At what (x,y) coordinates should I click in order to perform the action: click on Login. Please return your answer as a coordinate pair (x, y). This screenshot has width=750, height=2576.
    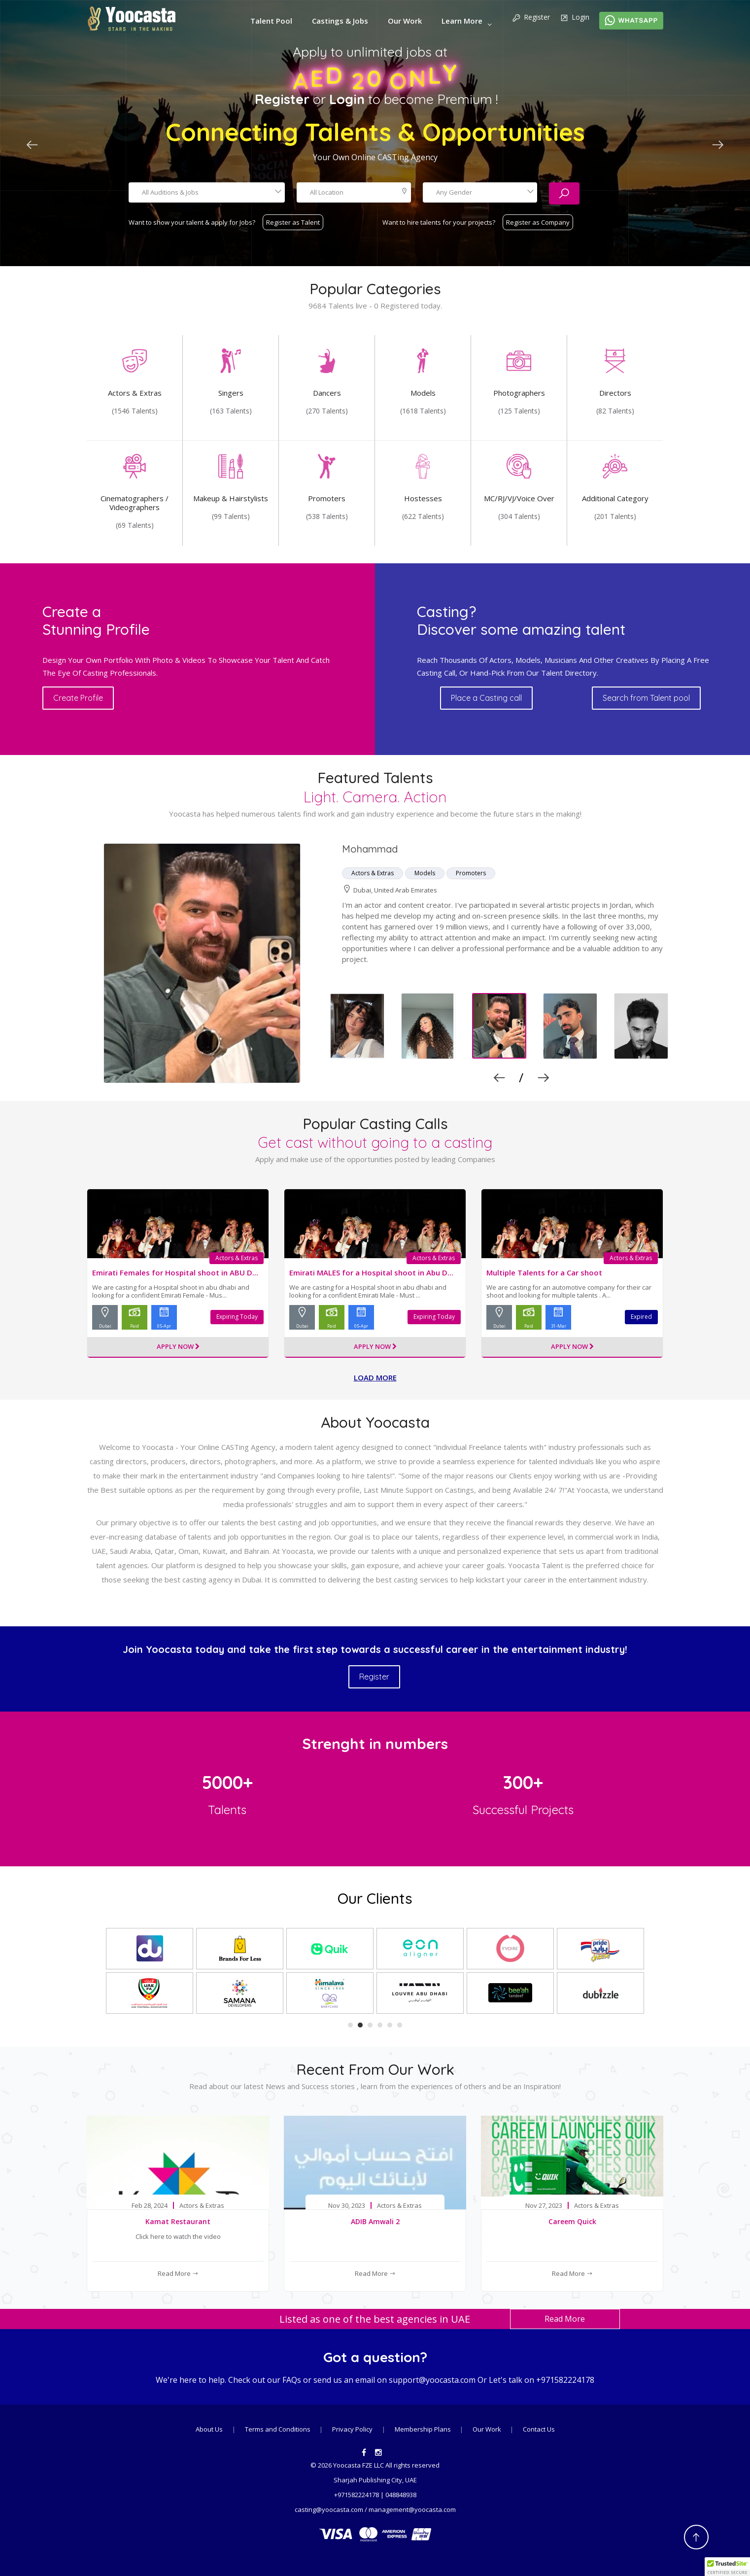
    Looking at the image, I should click on (574, 18).